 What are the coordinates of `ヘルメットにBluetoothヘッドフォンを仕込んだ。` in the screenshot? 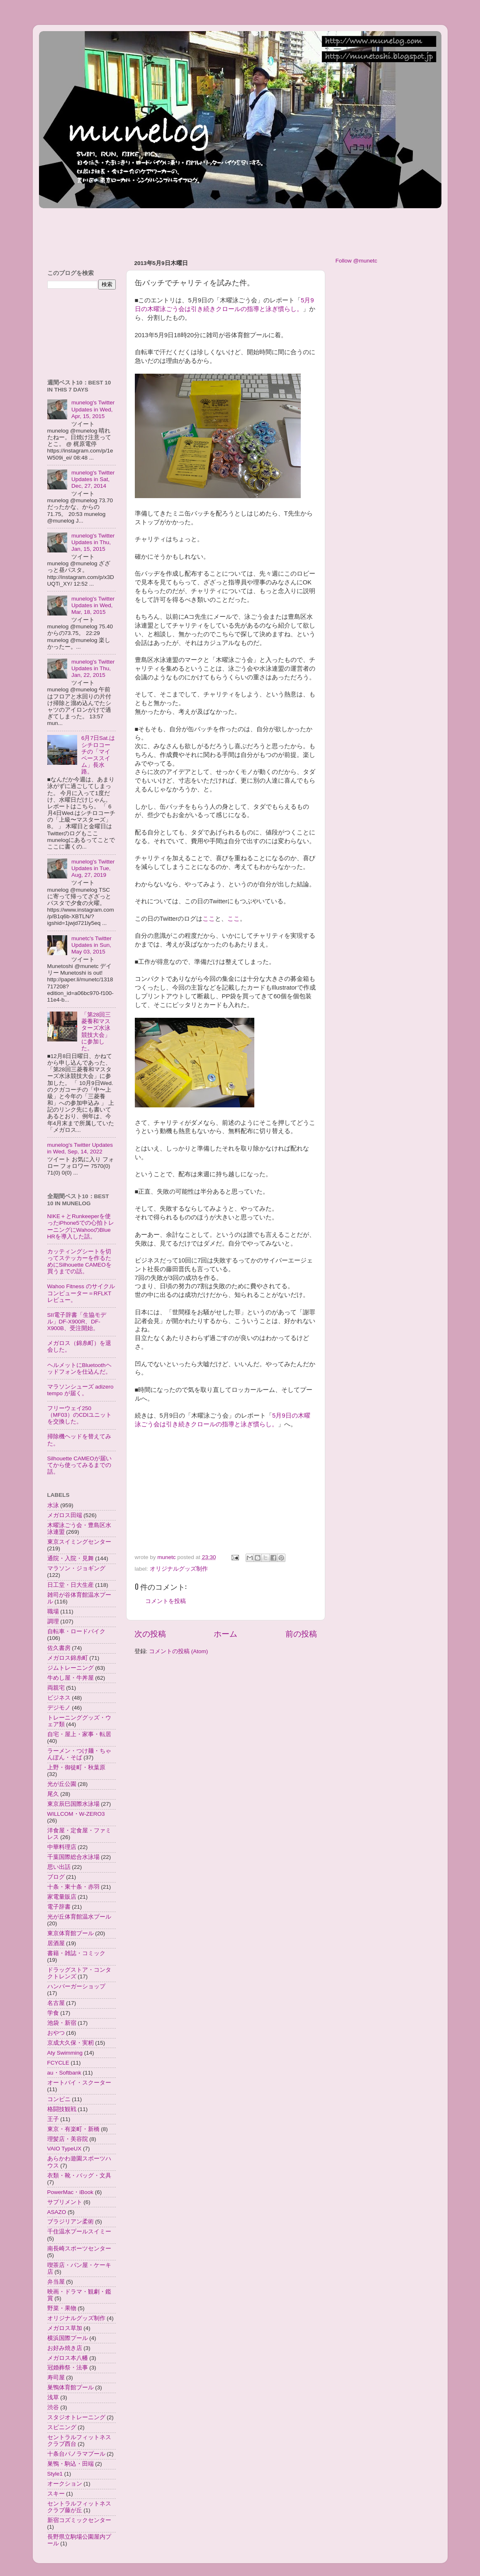 It's located at (79, 1368).